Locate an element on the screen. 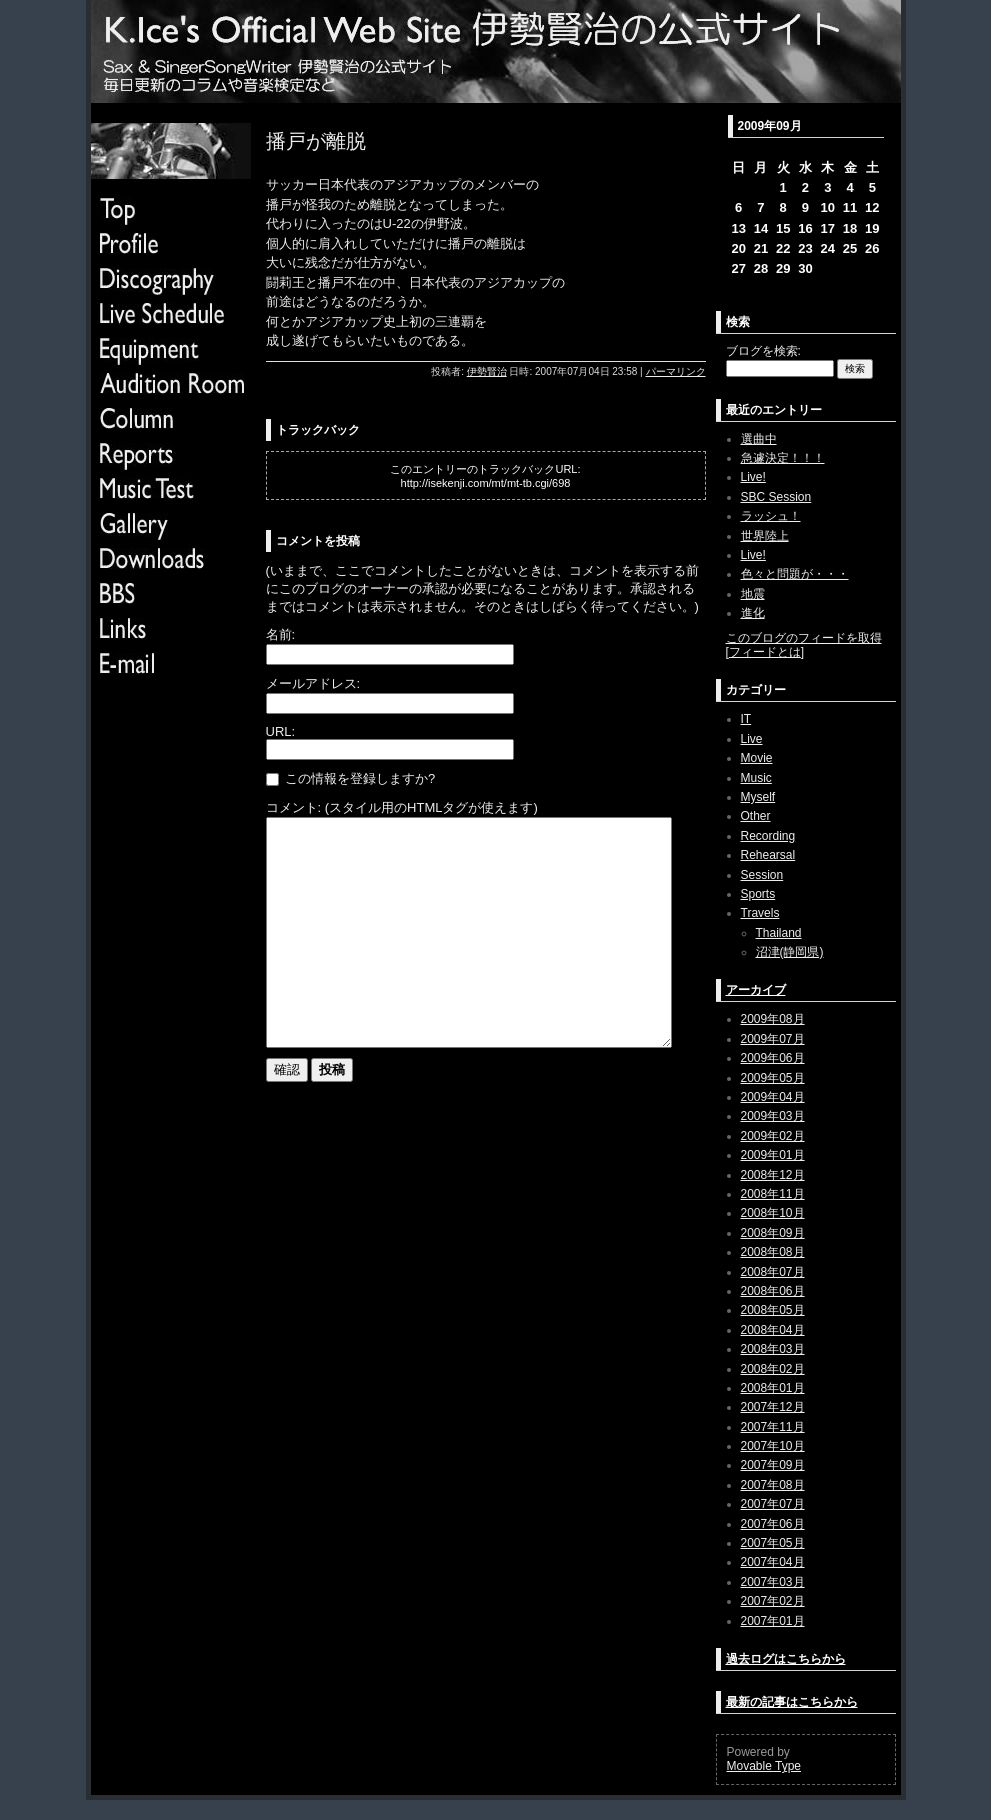  2008年11月 is located at coordinates (773, 1194).